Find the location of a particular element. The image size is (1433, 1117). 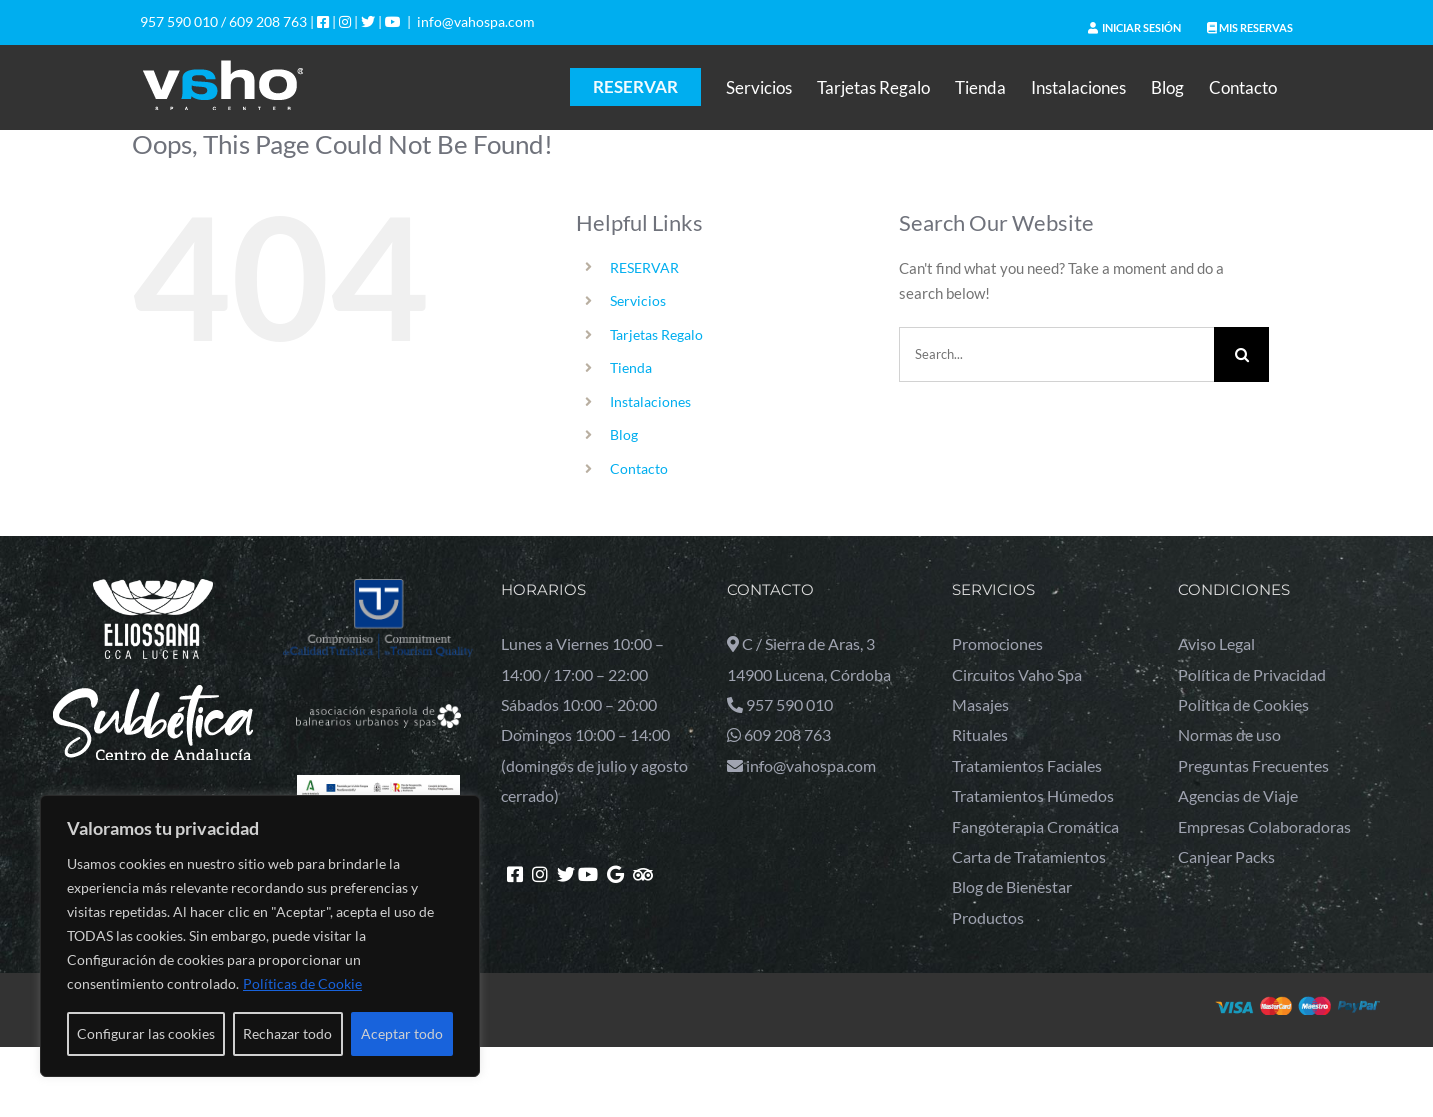

Empresas Colaboradoras is located at coordinates (1264, 826).